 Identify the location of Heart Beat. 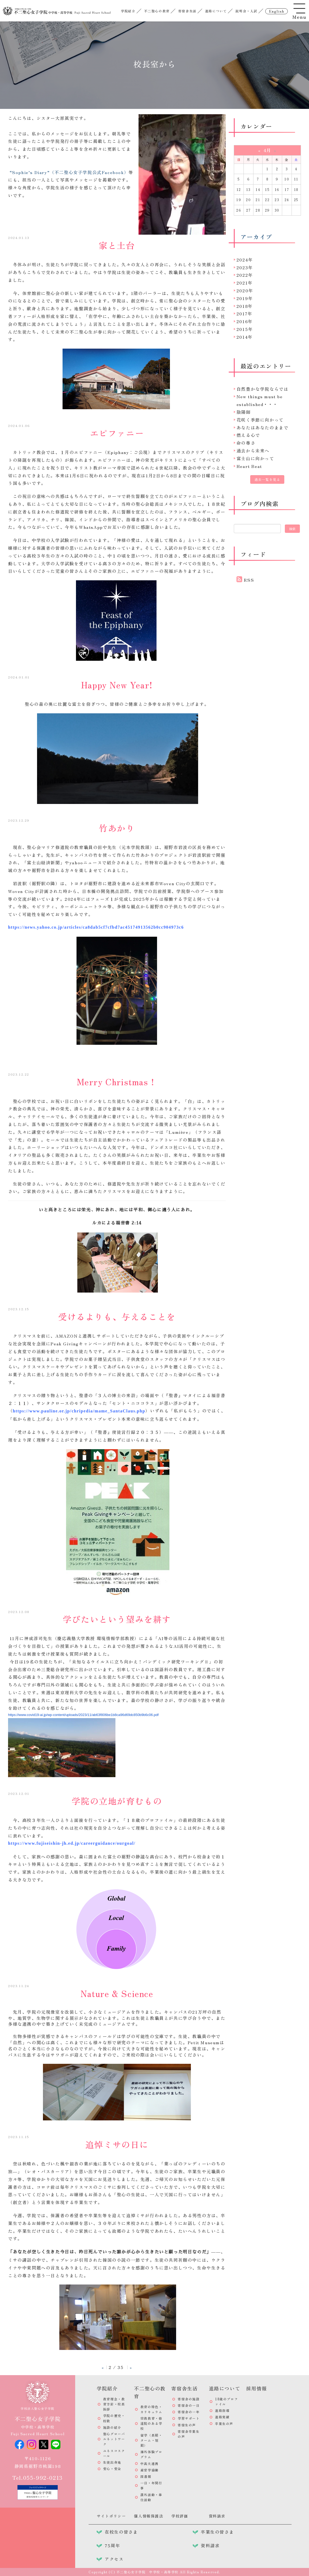
(249, 466).